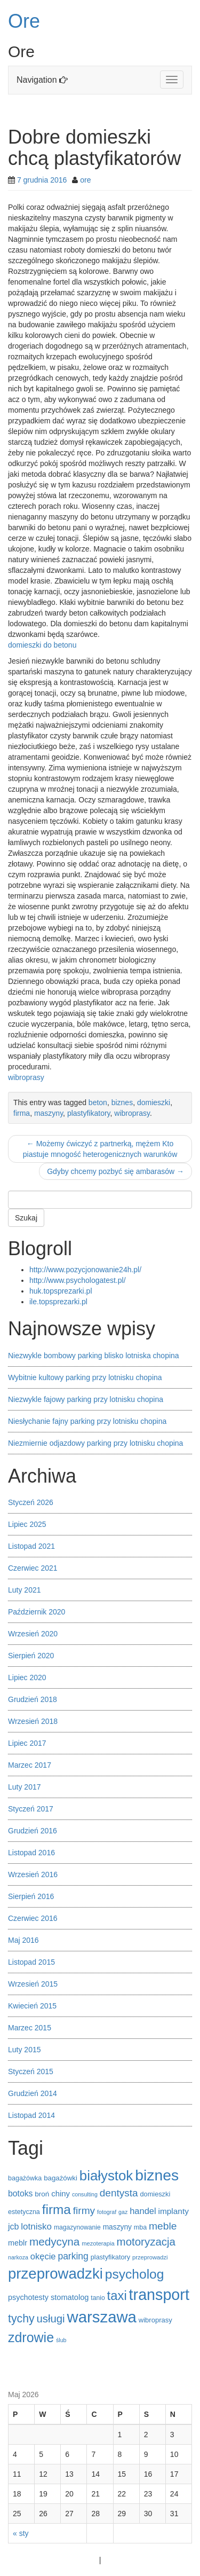  What do you see at coordinates (149, 2257) in the screenshot?
I see `przeprowadzi` at bounding box center [149, 2257].